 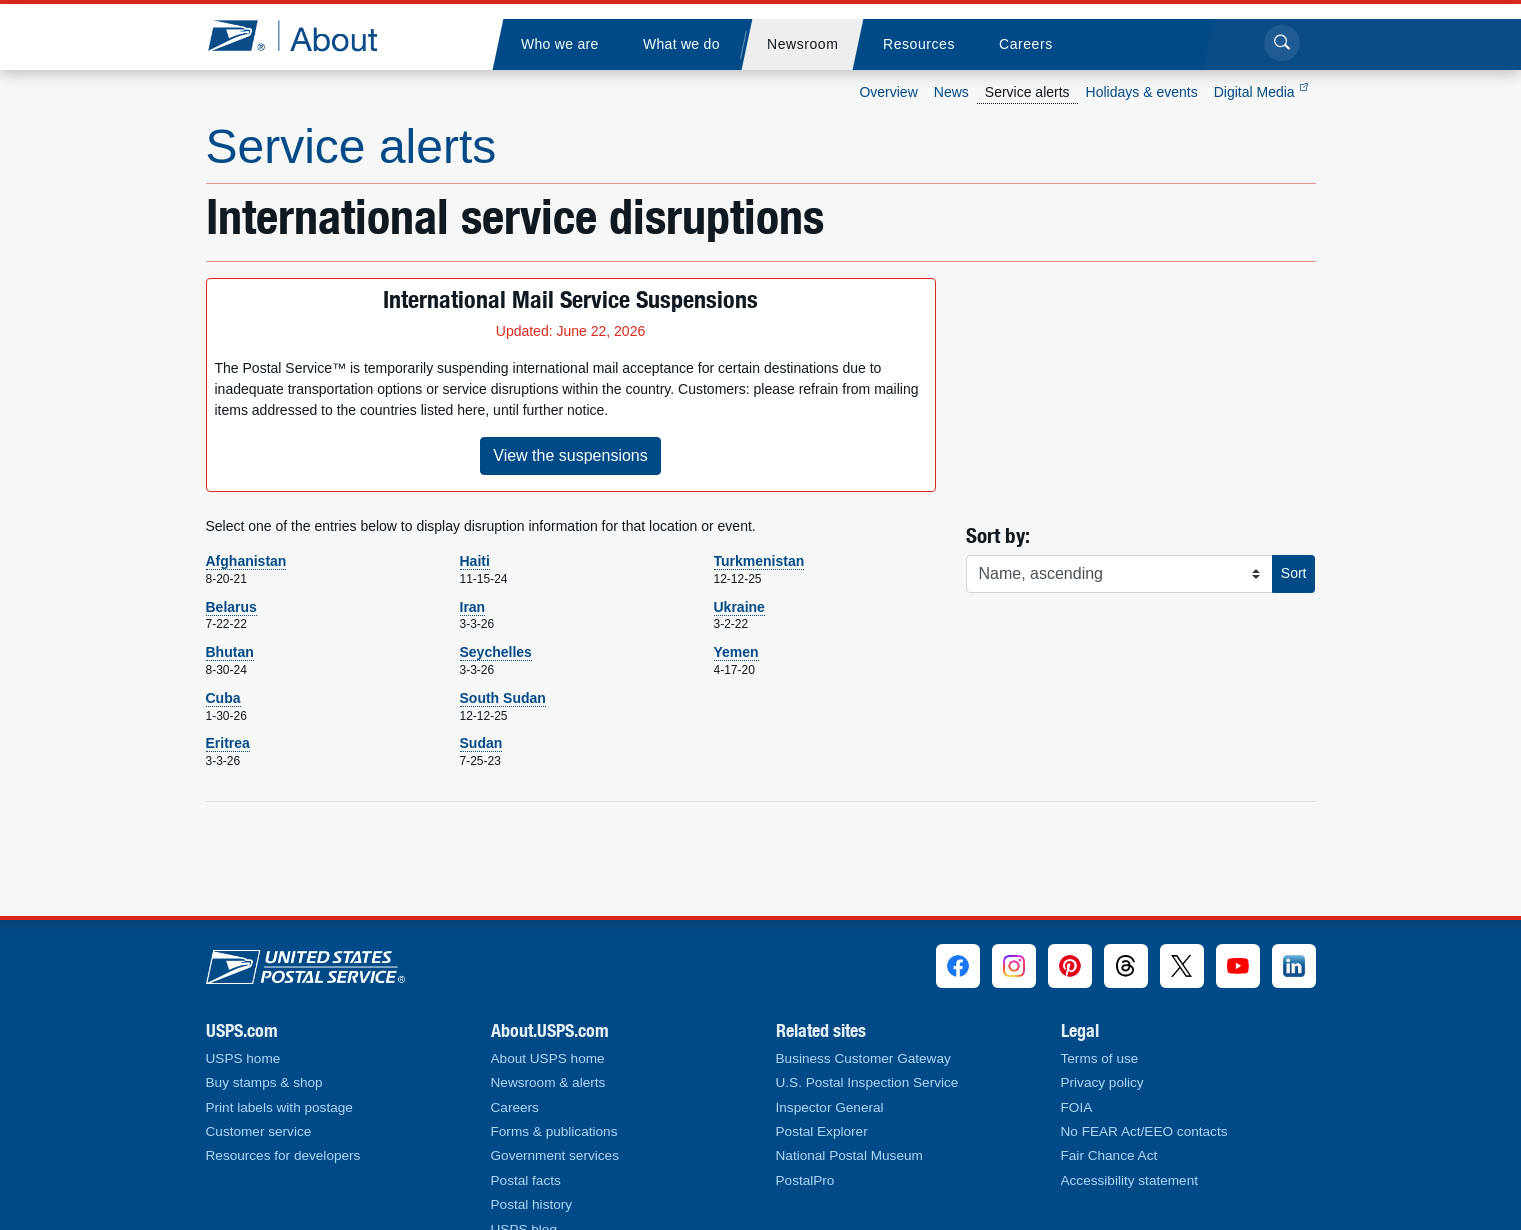 I want to click on Buy stamps & shop, so click(x=264, y=1082).